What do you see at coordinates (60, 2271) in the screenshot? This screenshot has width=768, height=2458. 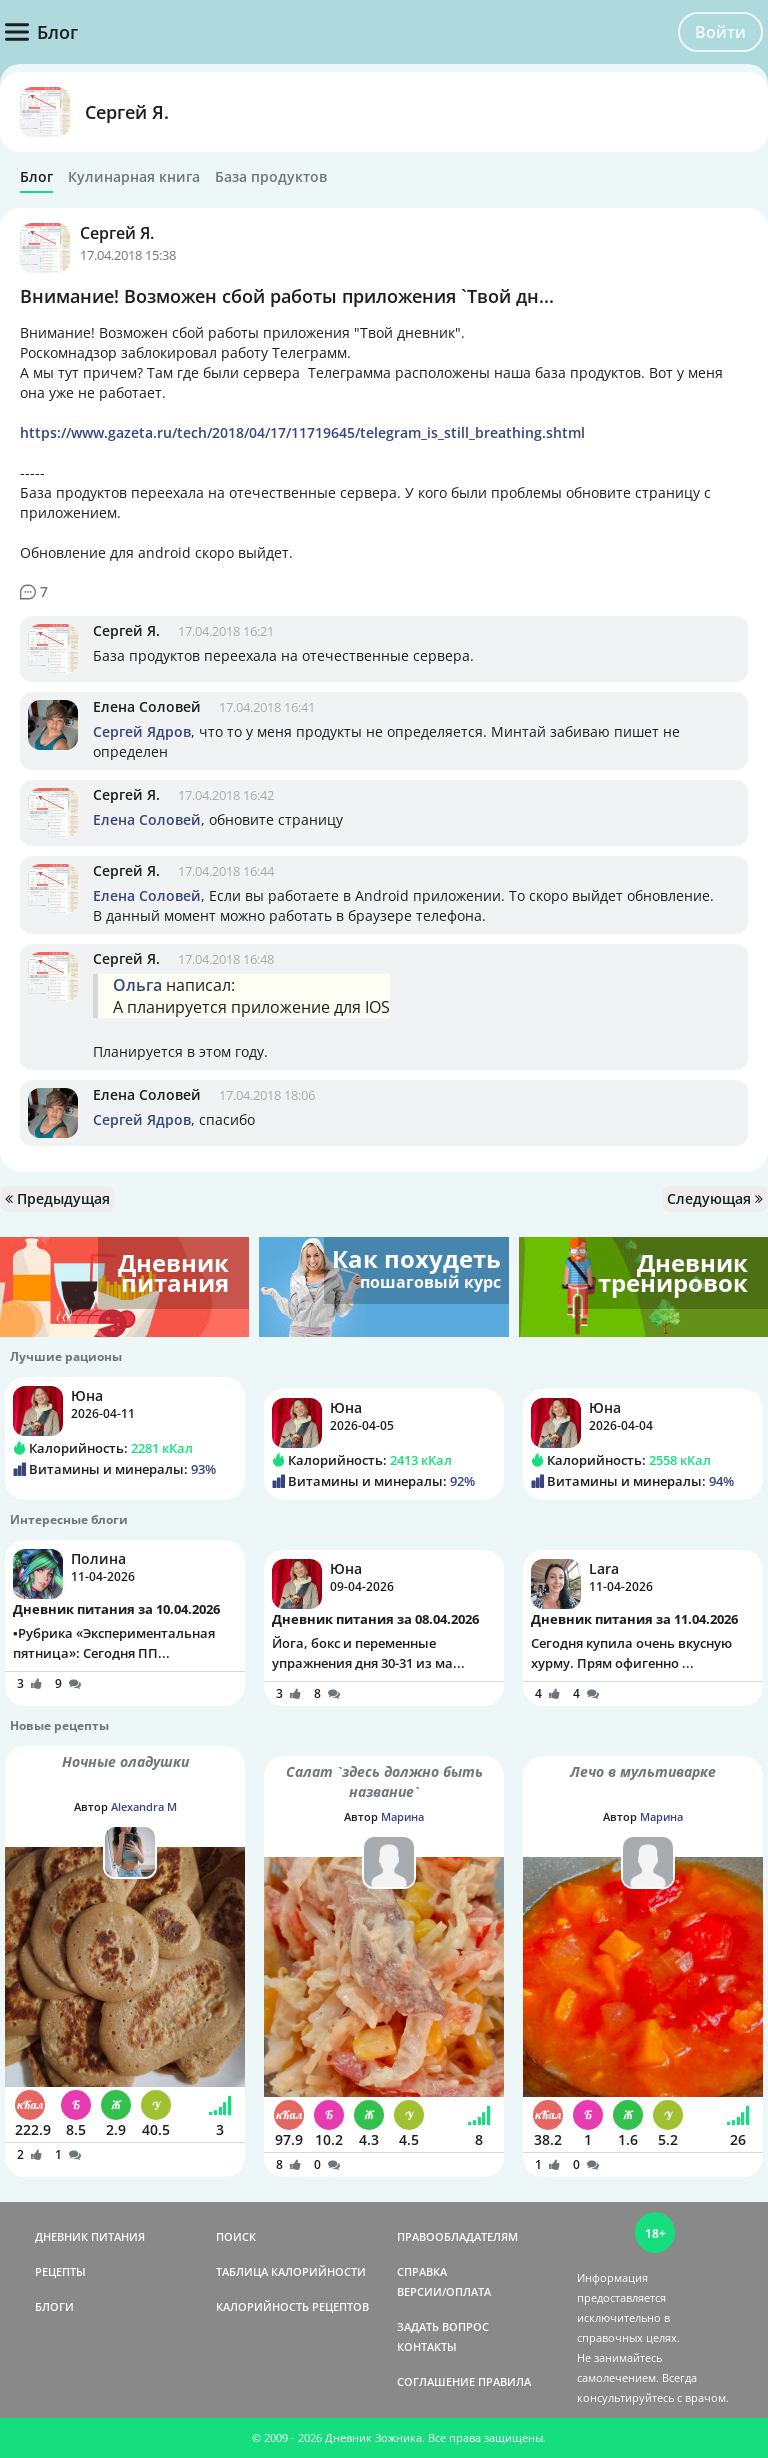 I see `РЕЦЕПТЫ` at bounding box center [60, 2271].